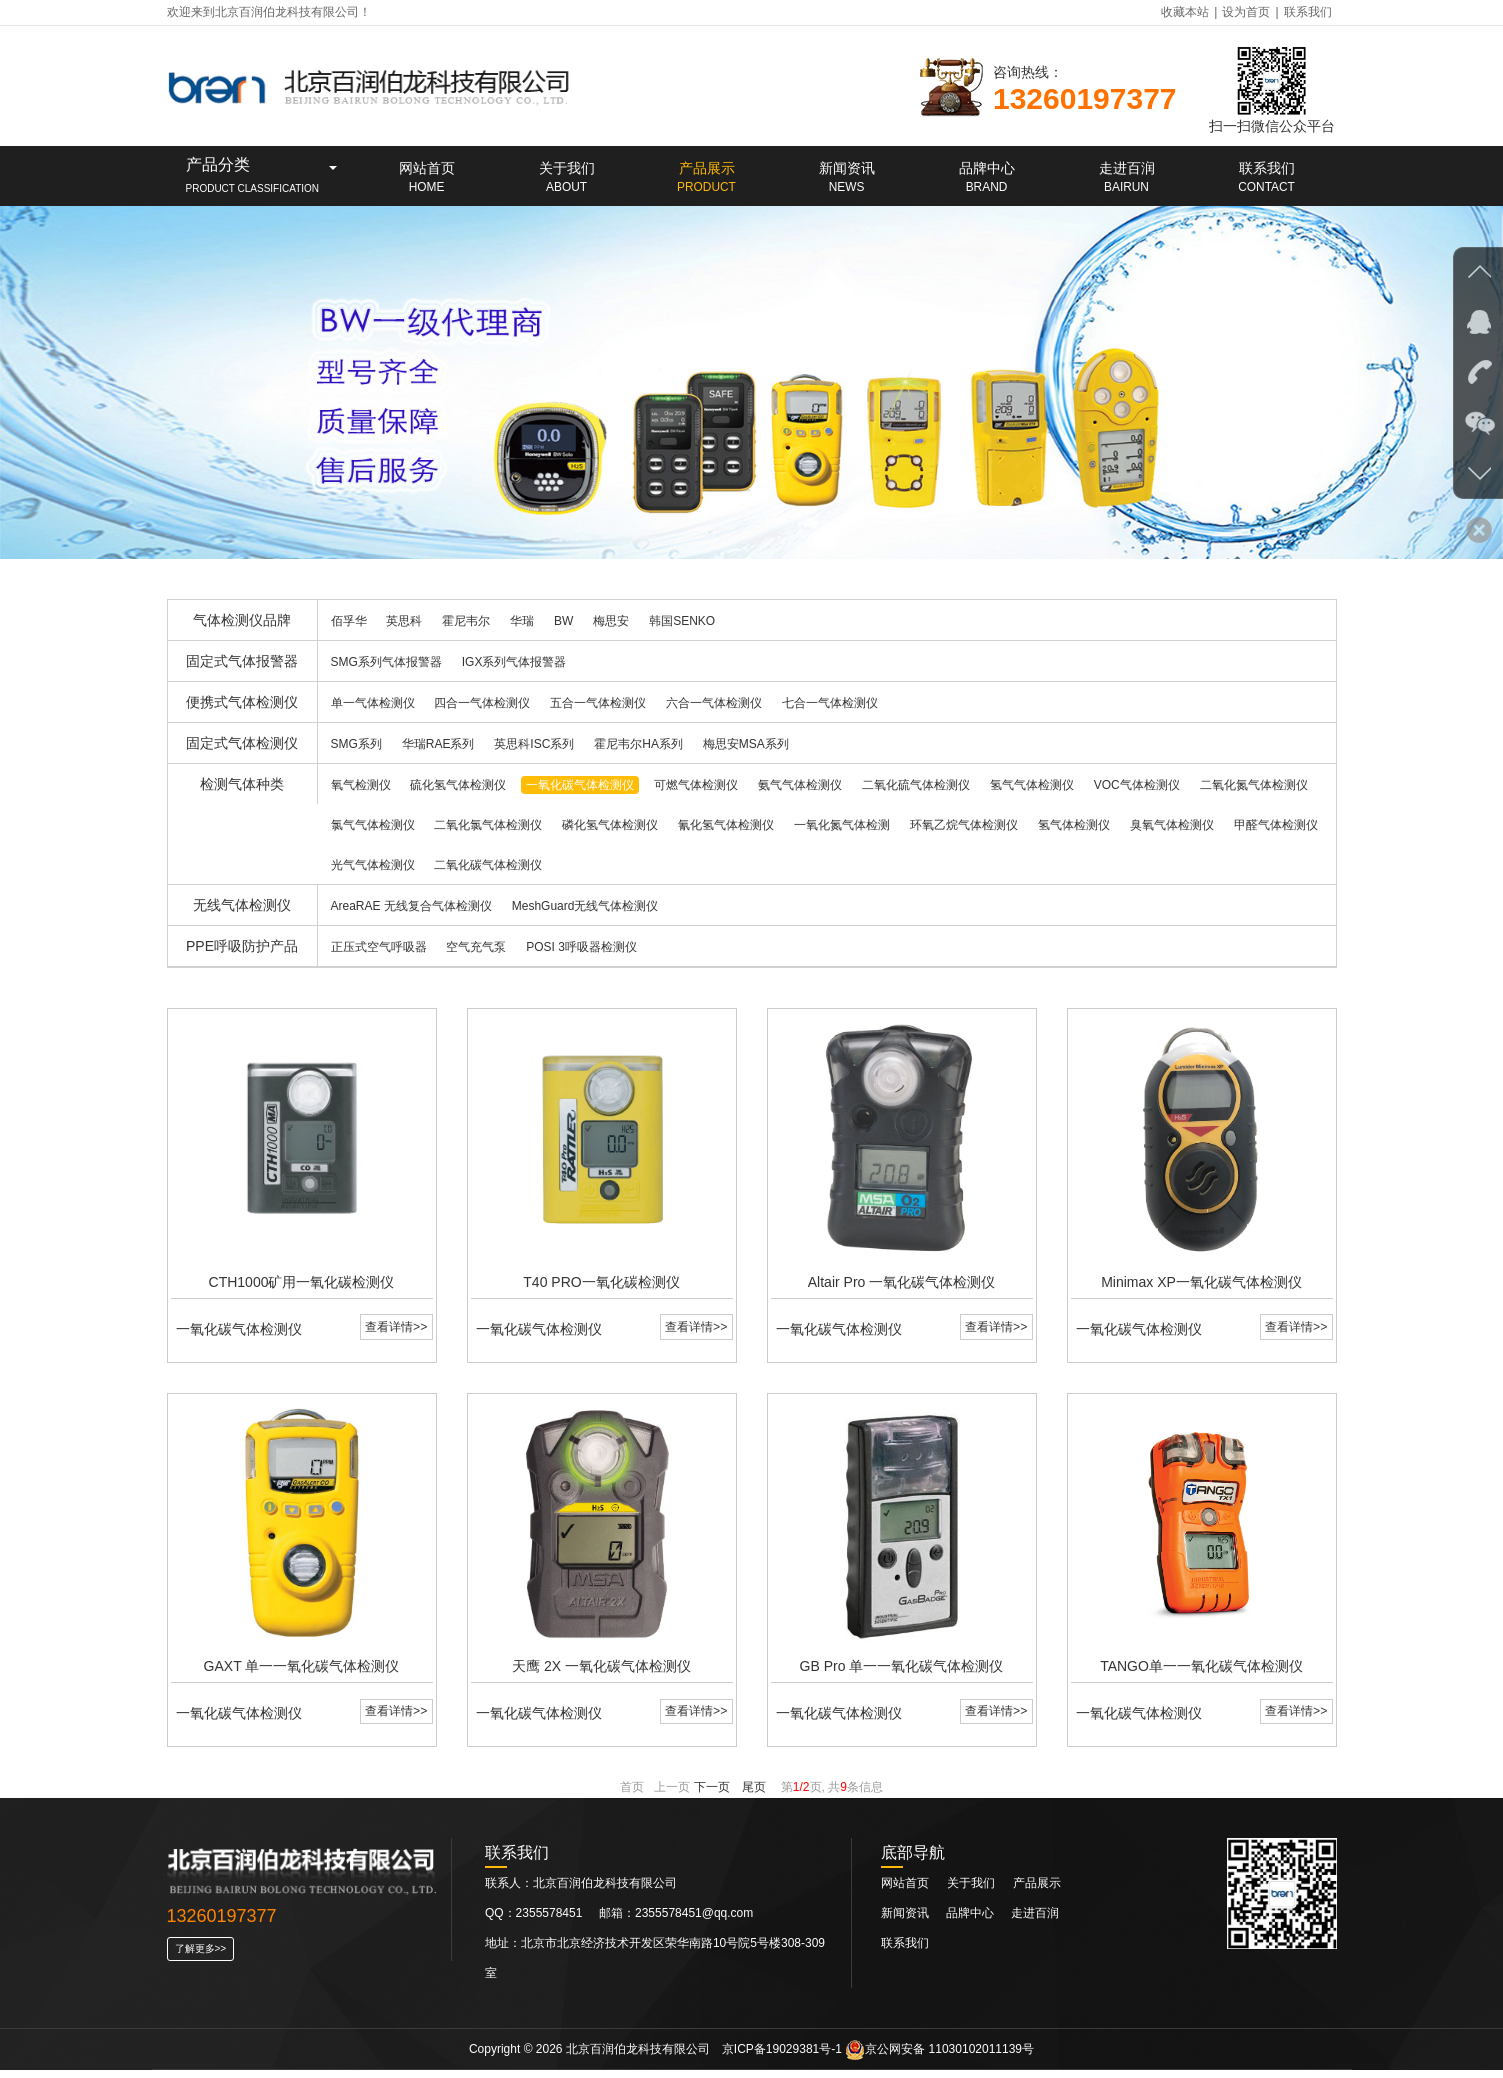 The width and height of the screenshot is (1503, 2078). Describe the element at coordinates (466, 621) in the screenshot. I see `霍尼韦尔` at that location.